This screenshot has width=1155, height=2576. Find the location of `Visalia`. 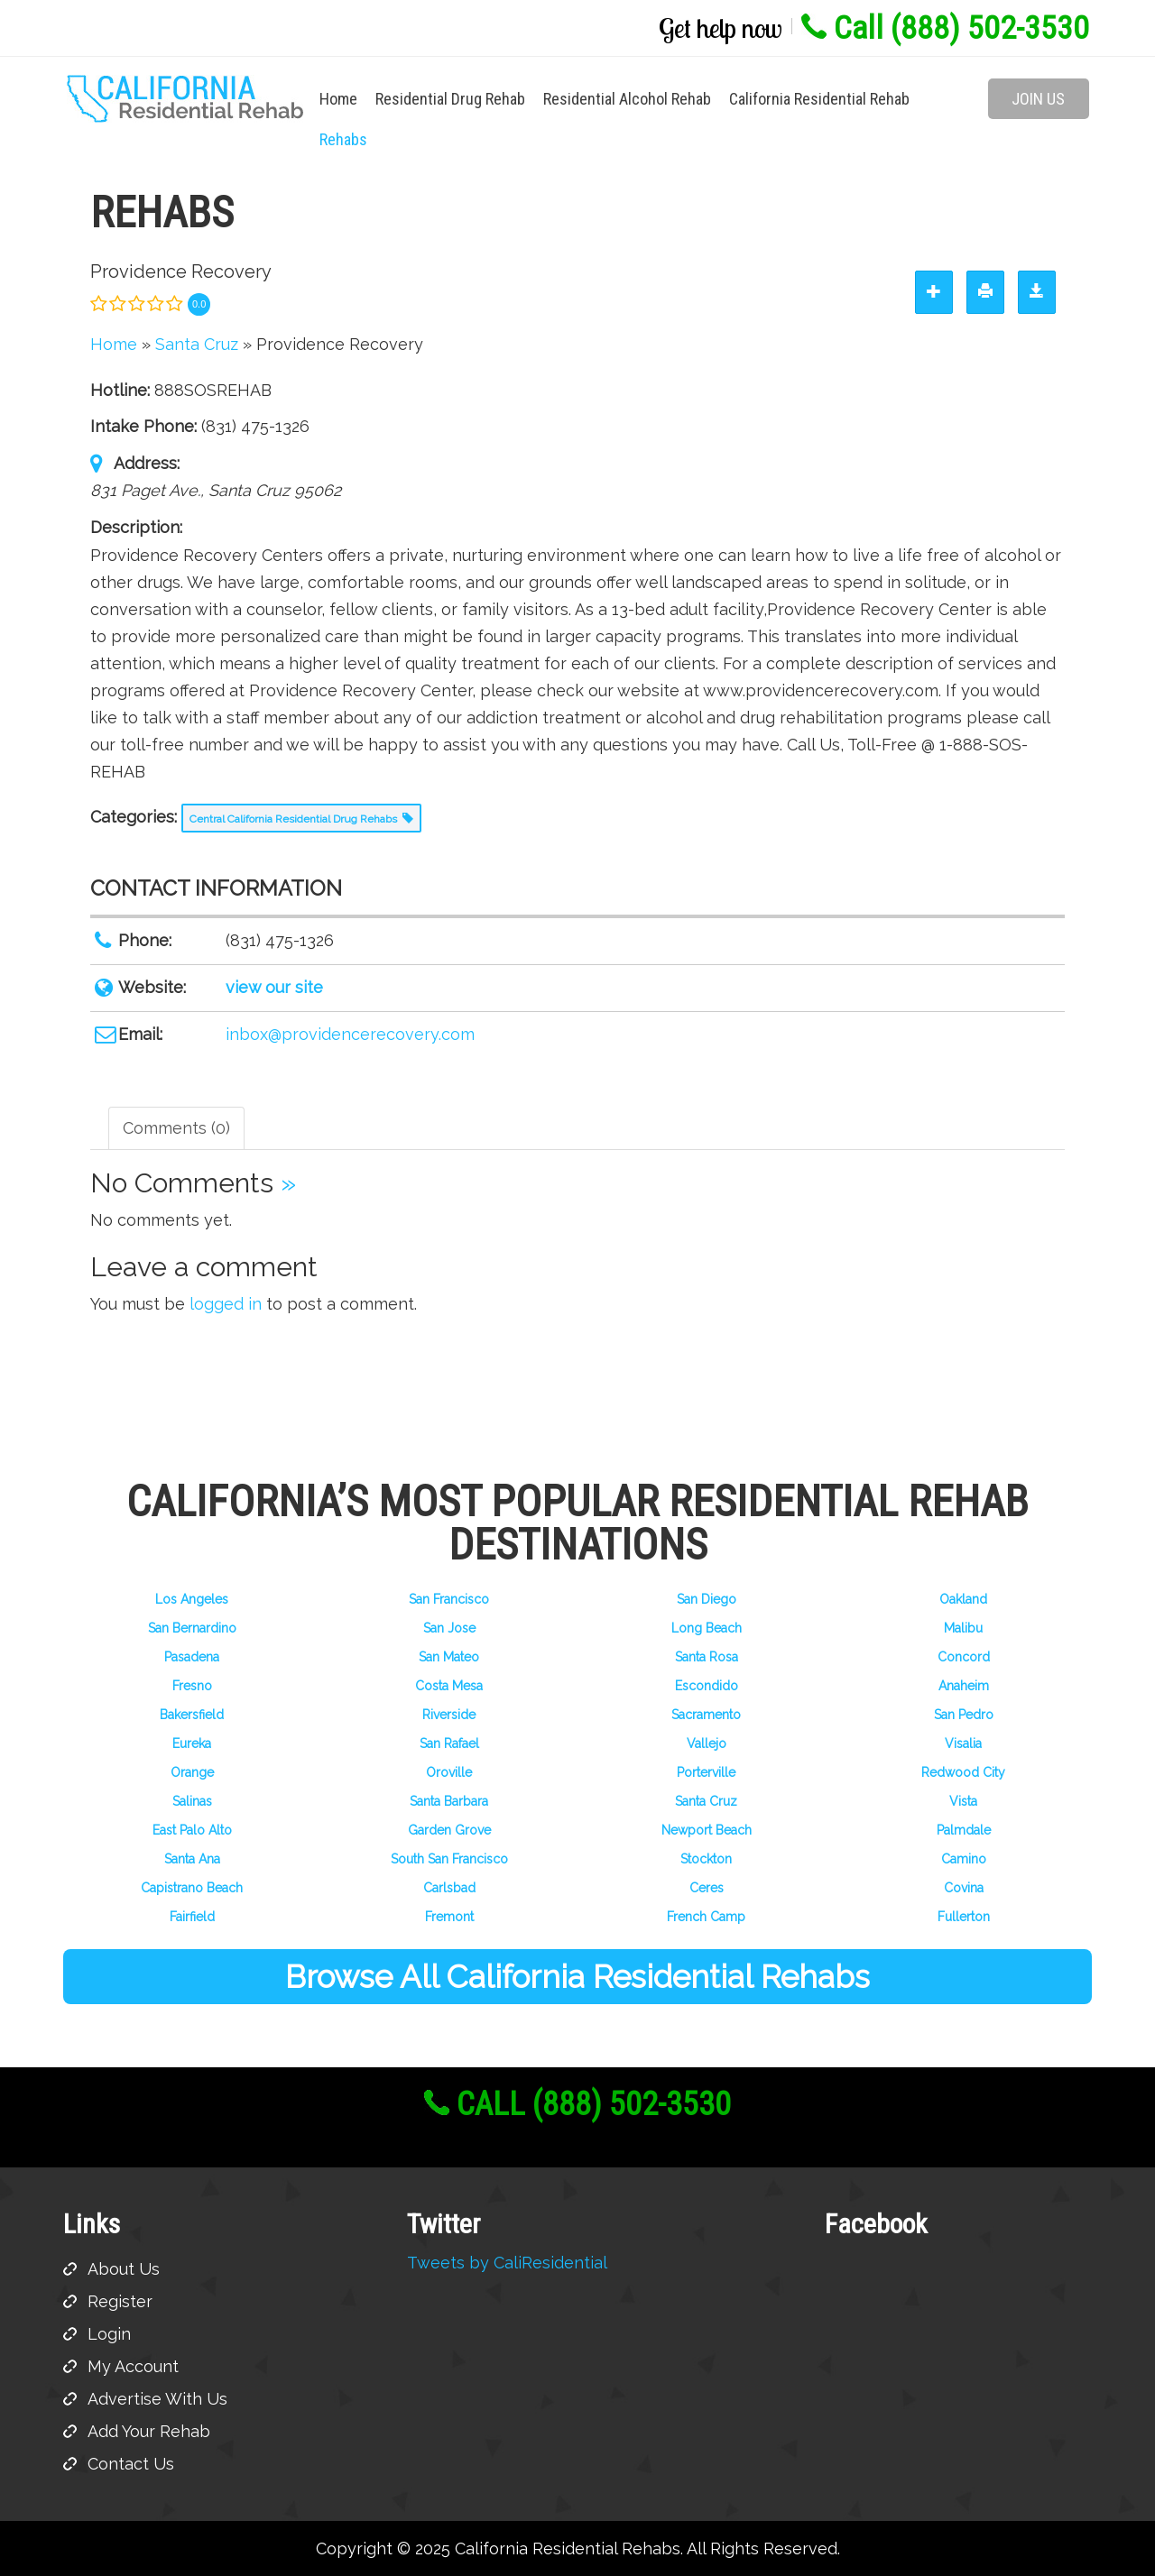

Visalia is located at coordinates (963, 1743).